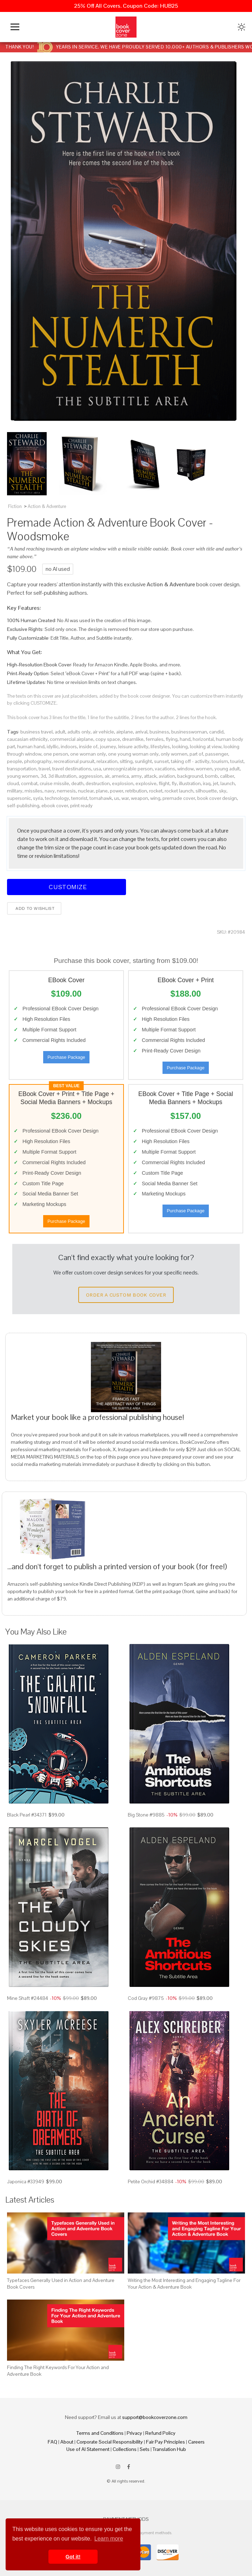  Describe the element at coordinates (196, 2442) in the screenshot. I see `Careers` at that location.